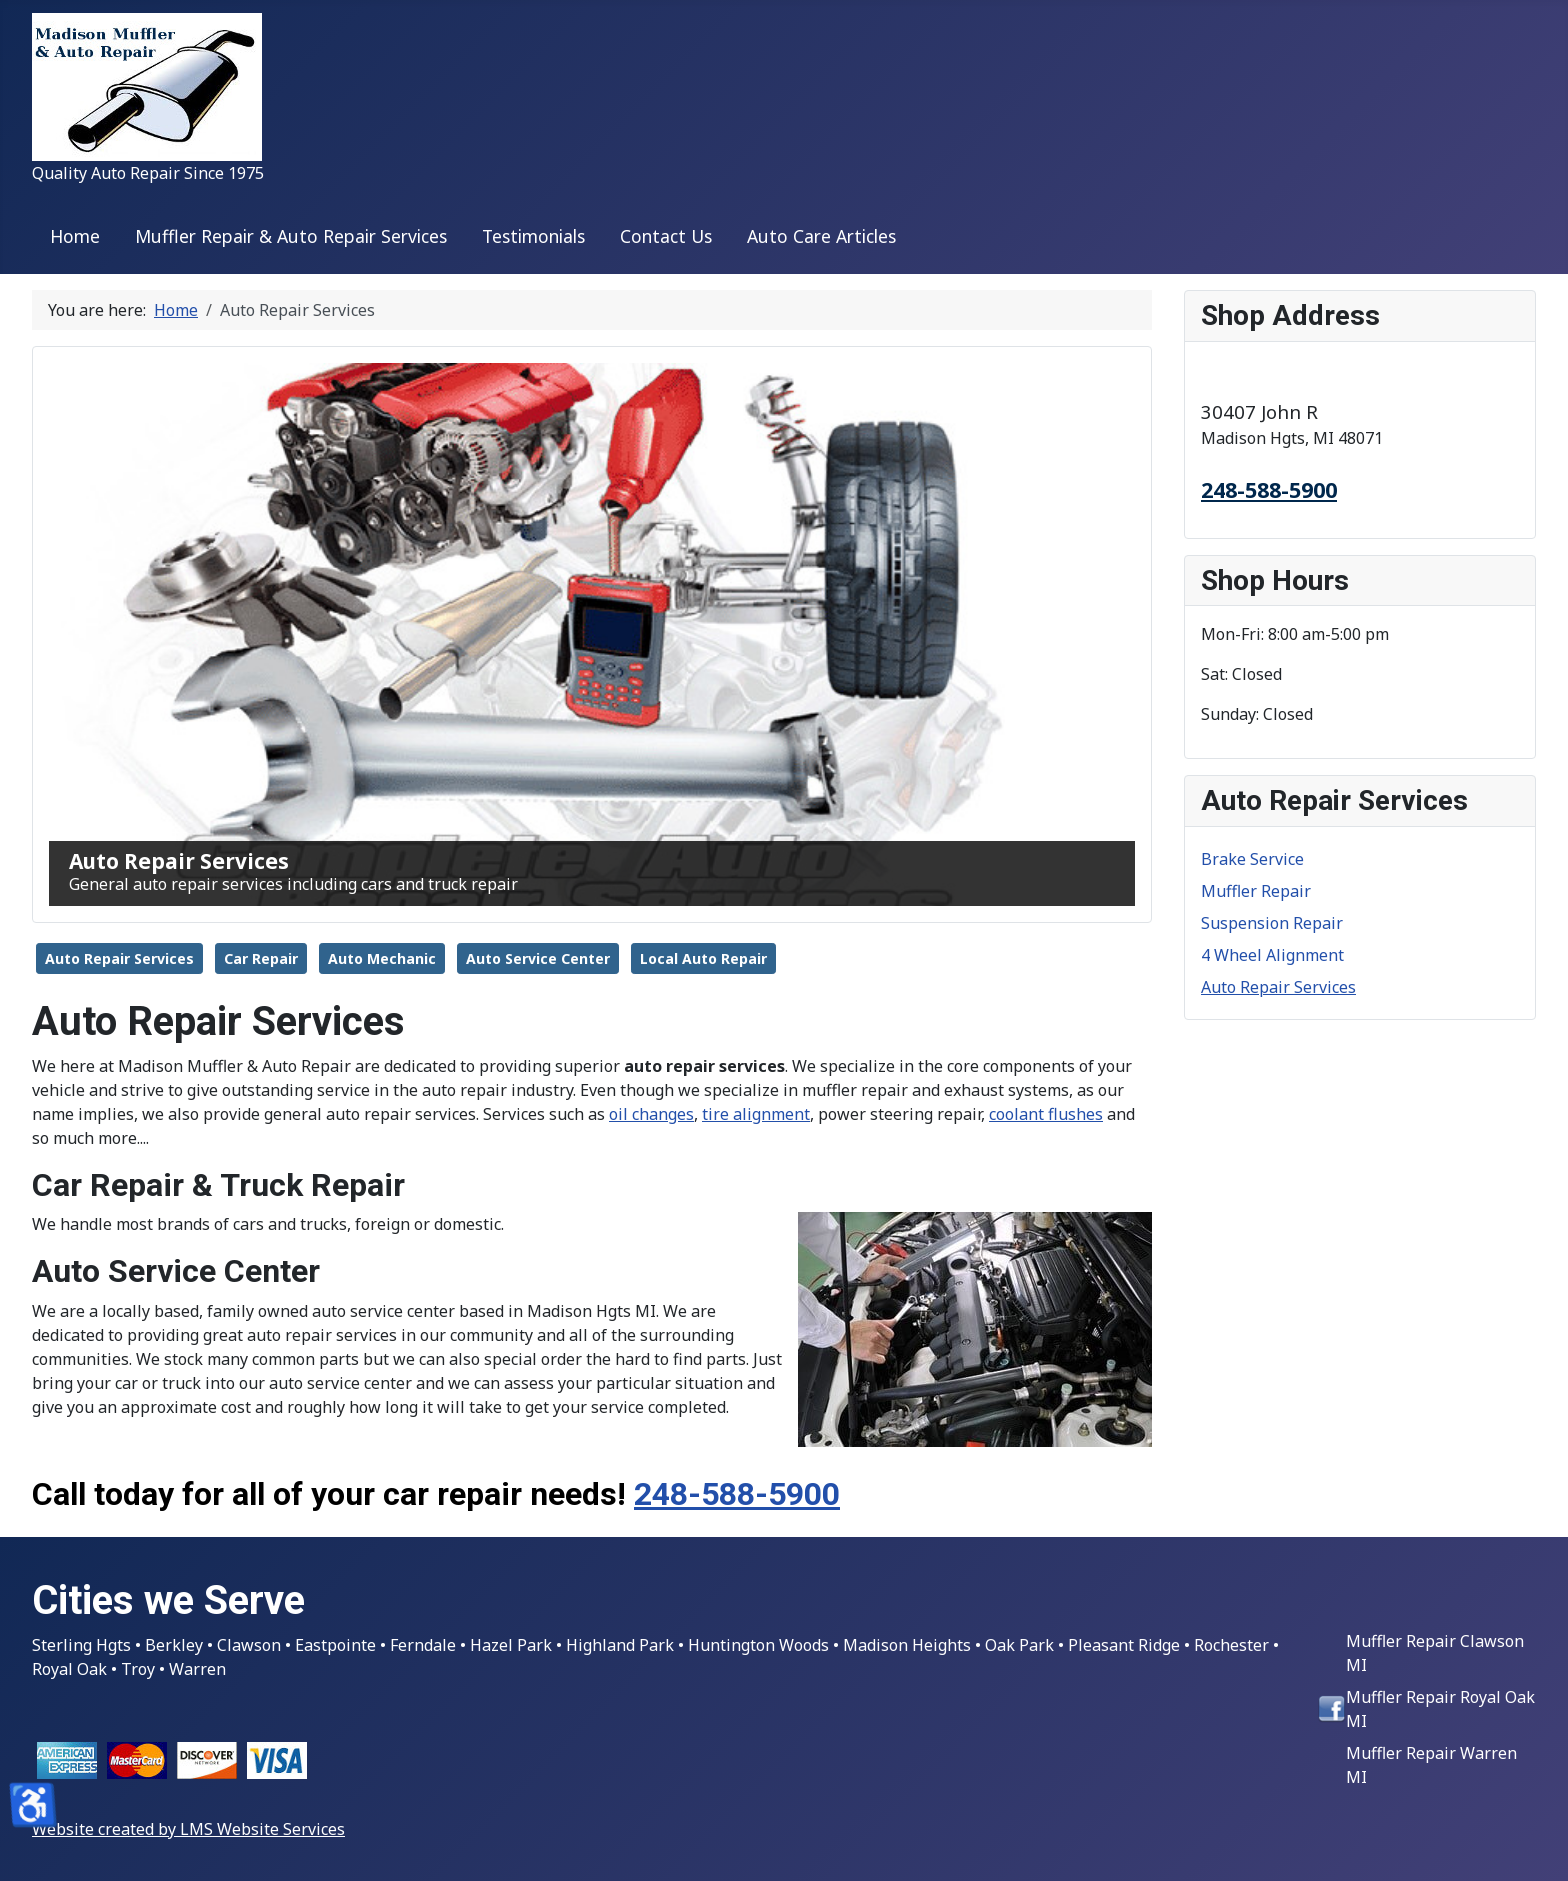 The width and height of the screenshot is (1568, 1881). I want to click on tire alignment, so click(756, 1114).